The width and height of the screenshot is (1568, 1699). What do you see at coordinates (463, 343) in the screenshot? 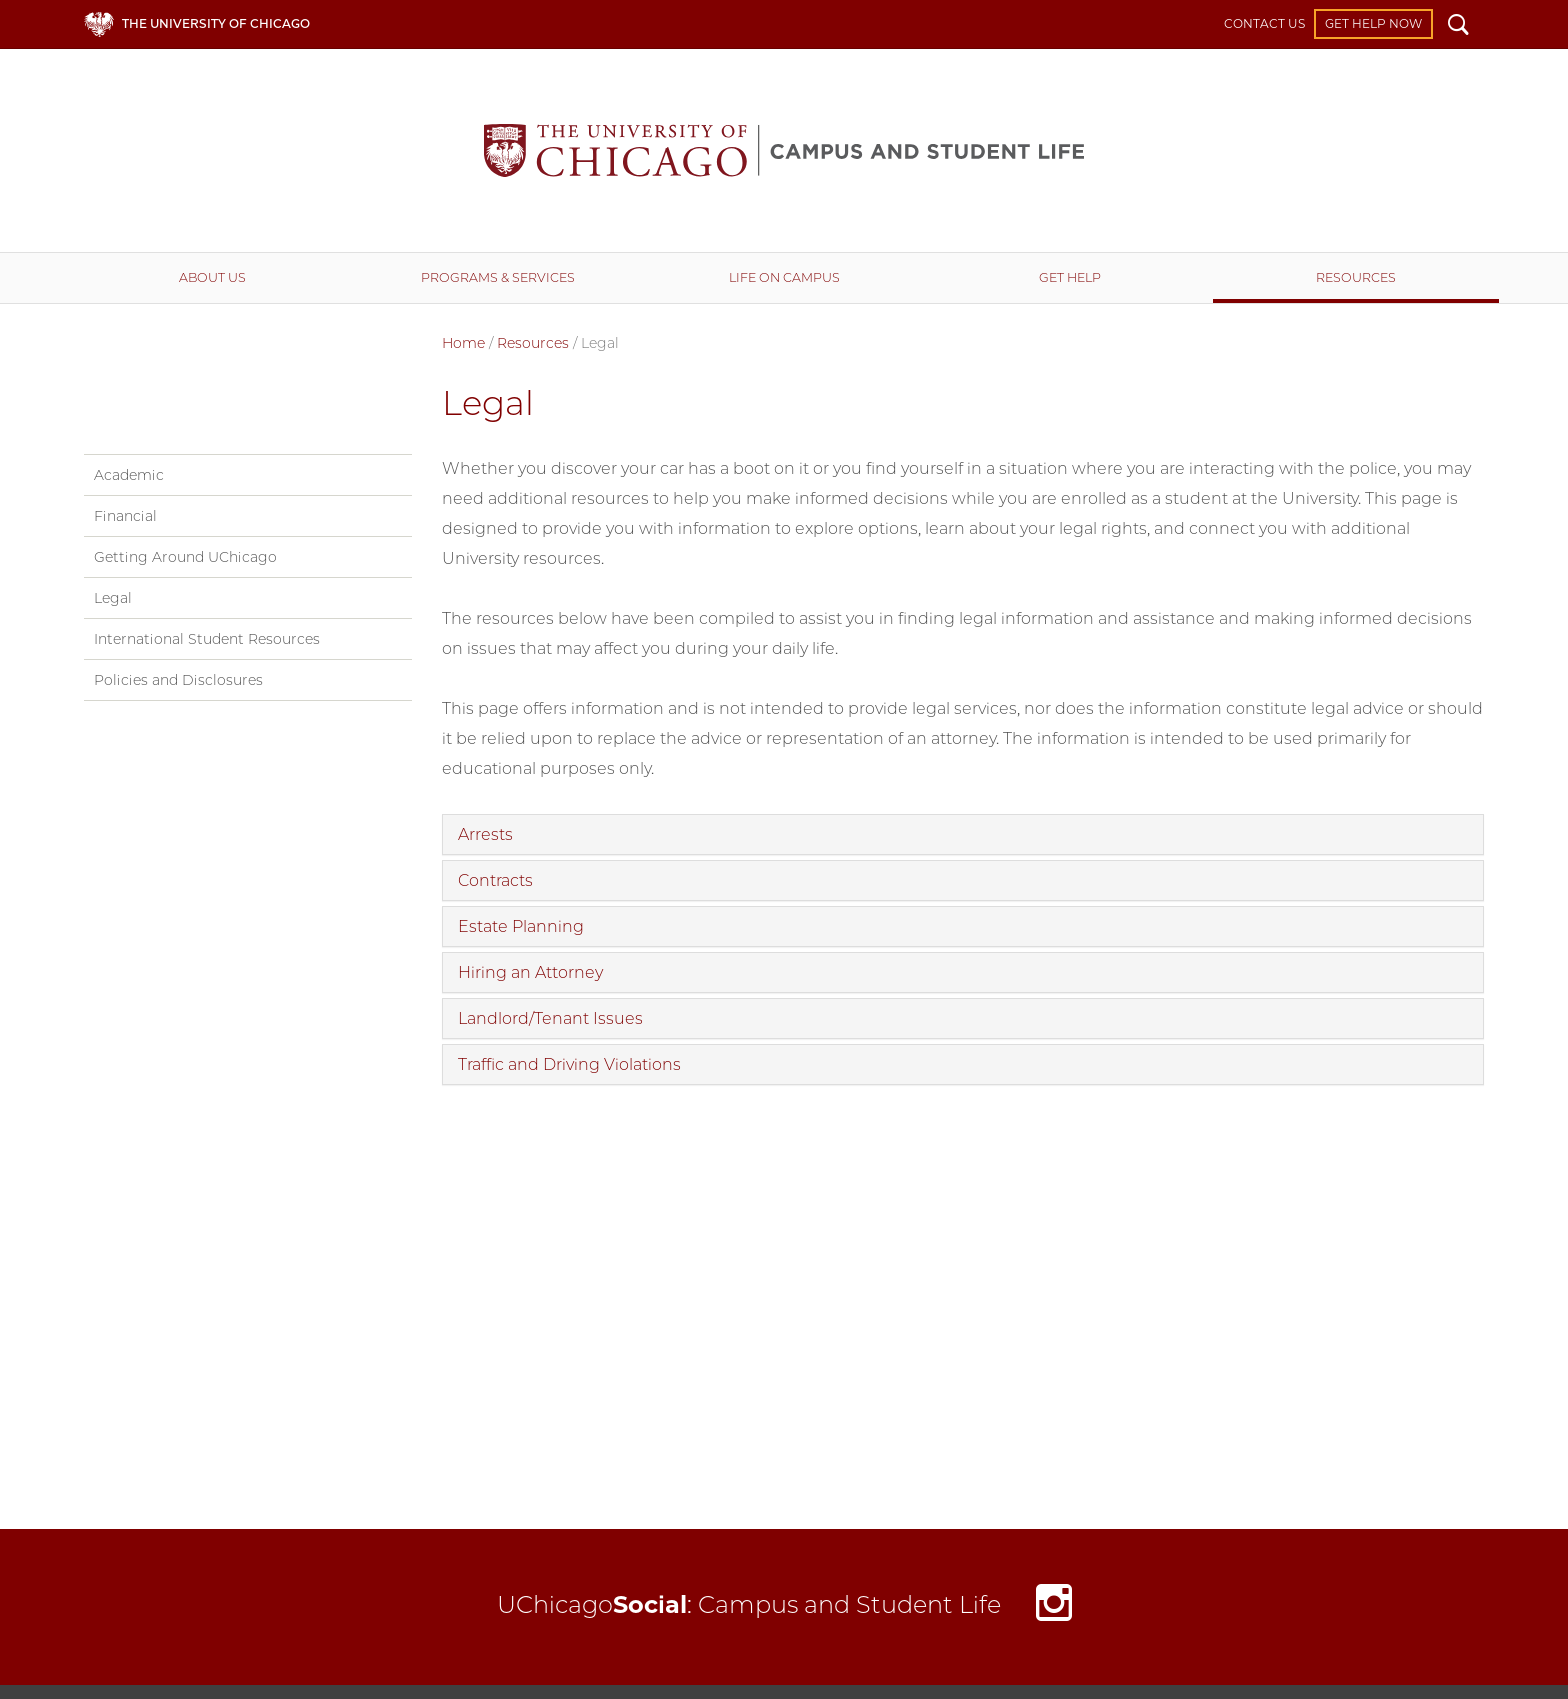
I see `Home` at bounding box center [463, 343].